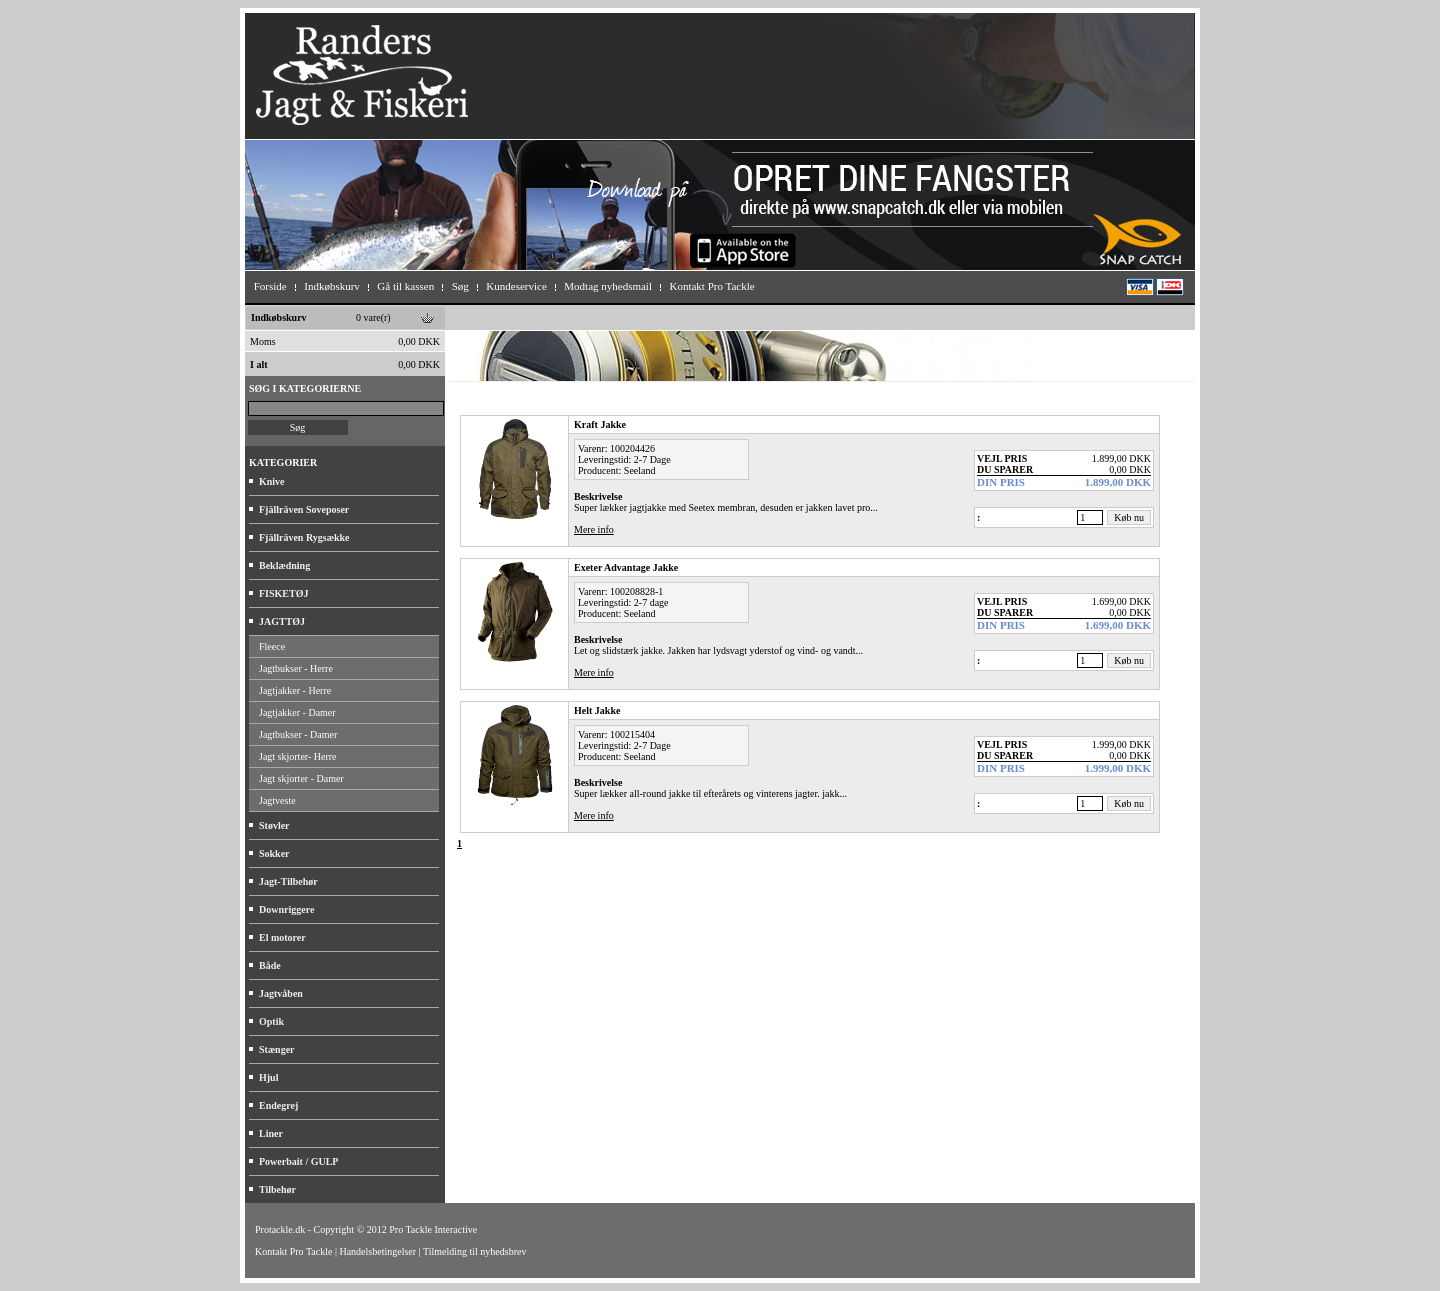  What do you see at coordinates (304, 537) in the screenshot?
I see `Fjällräven Rygsække` at bounding box center [304, 537].